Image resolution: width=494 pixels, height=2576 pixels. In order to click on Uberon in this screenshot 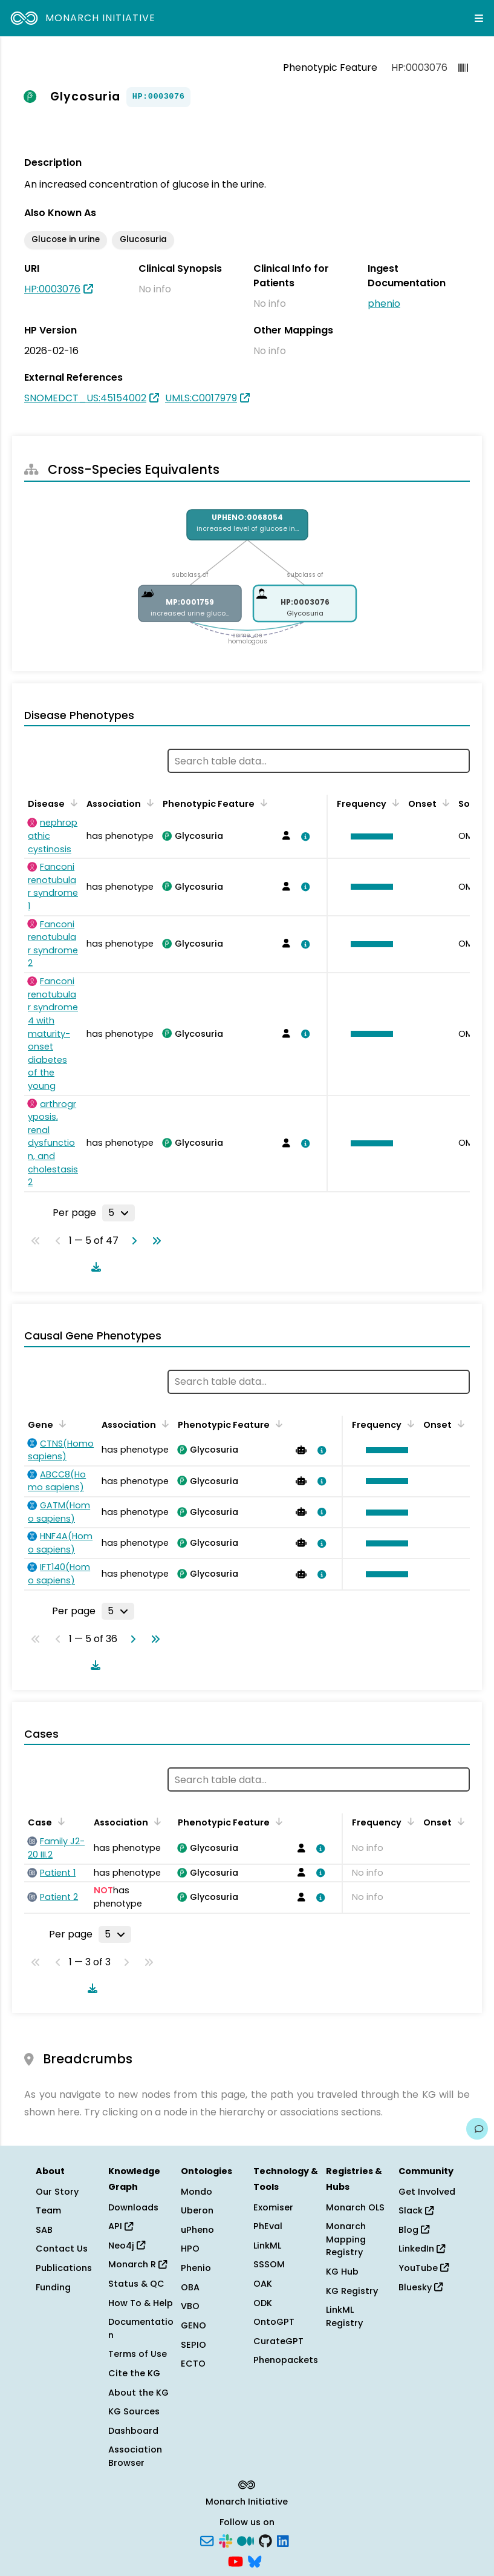, I will do `click(197, 2210)`.